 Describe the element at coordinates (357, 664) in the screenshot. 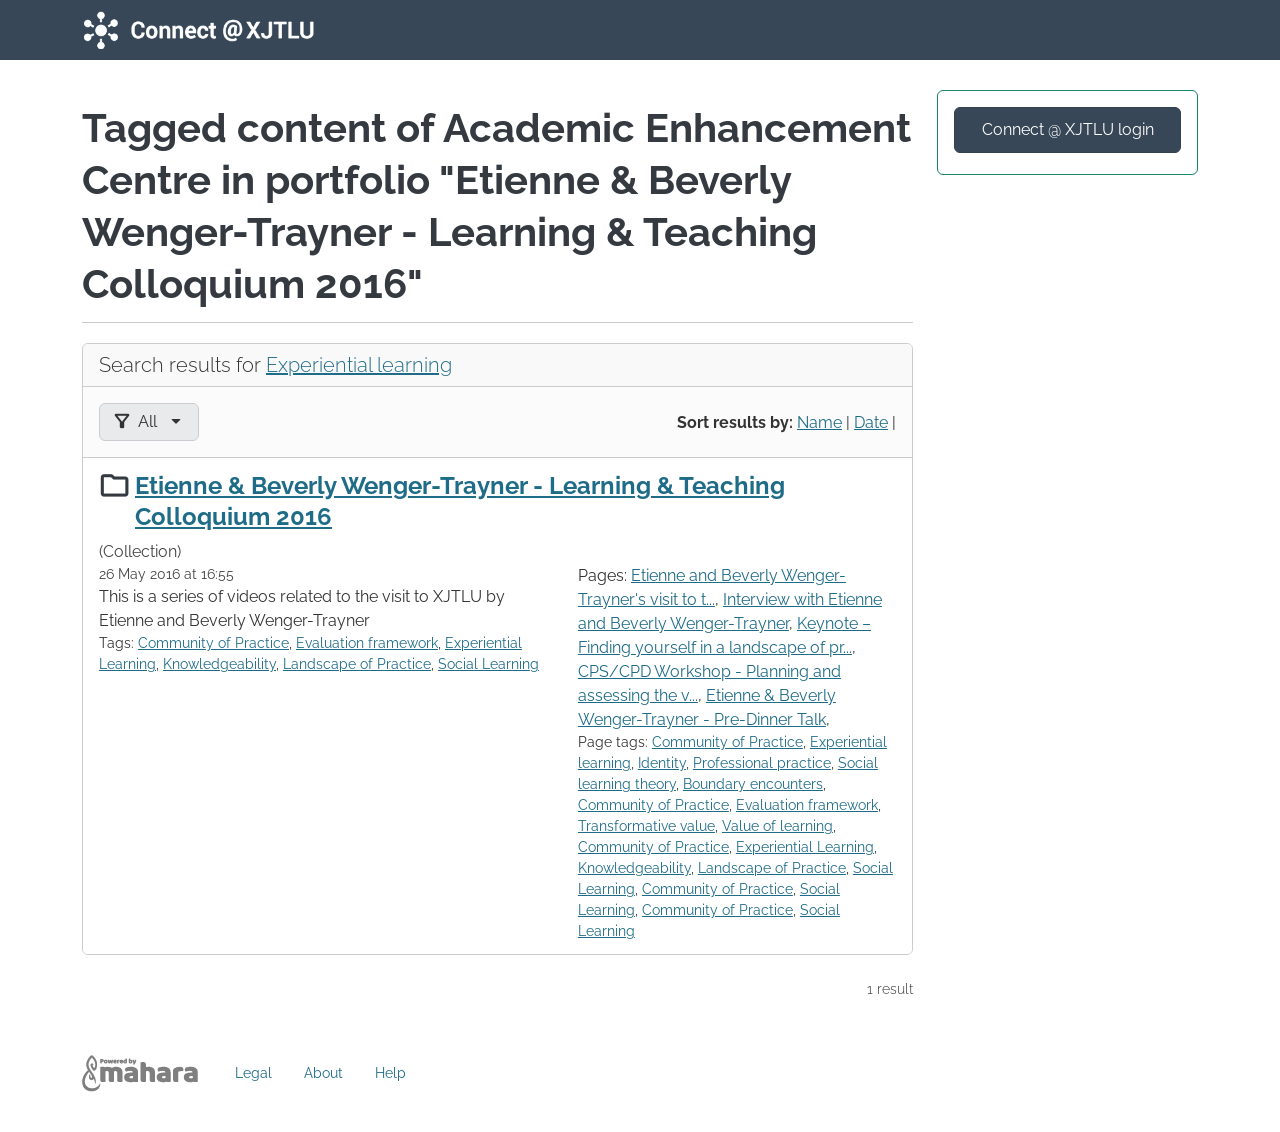

I see `Landscape of Practice` at that location.